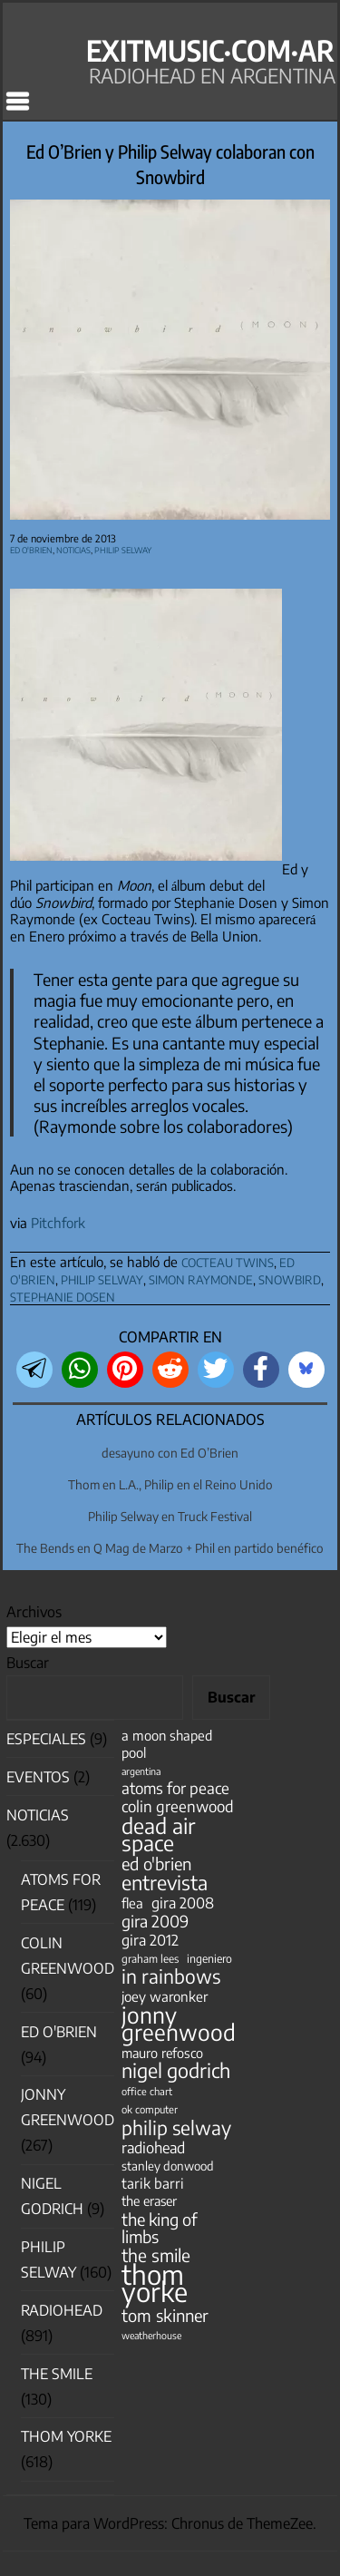  I want to click on Pitchfork, so click(58, 1223).